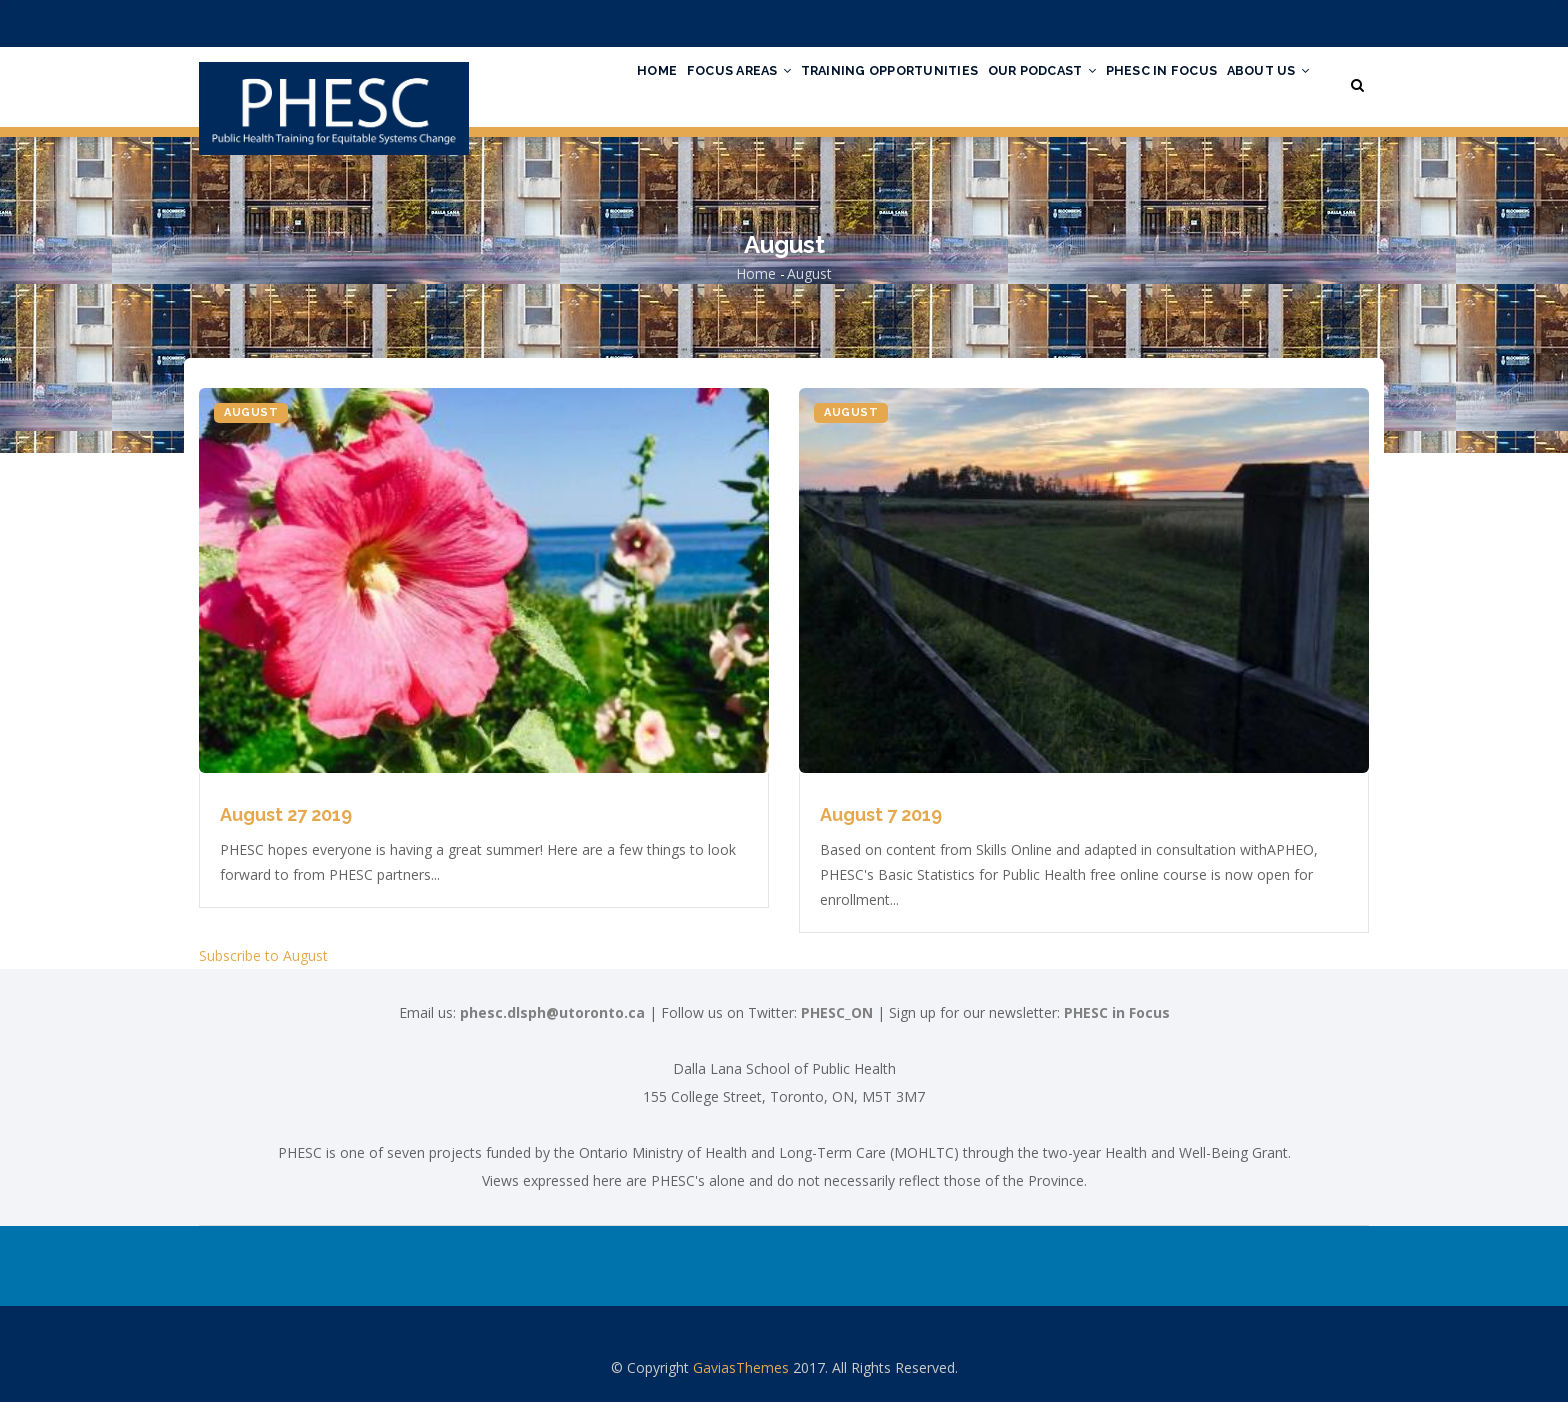  Describe the element at coordinates (1262, 83) in the screenshot. I see `About Us` at that location.